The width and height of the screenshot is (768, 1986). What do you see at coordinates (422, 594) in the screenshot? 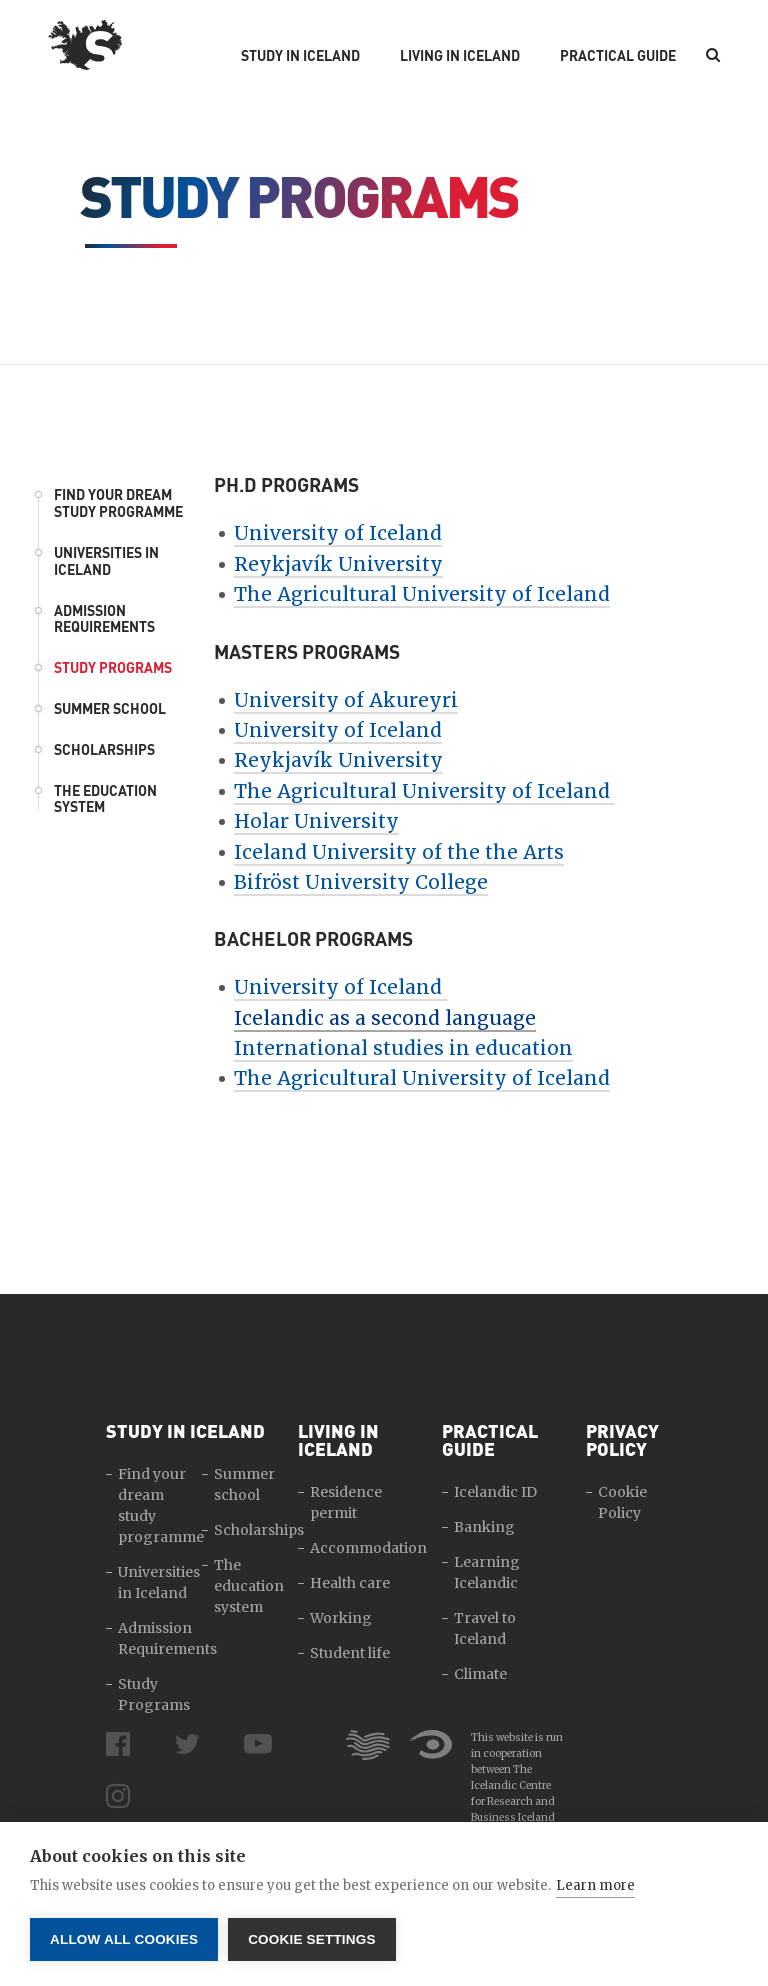
I see `The Agricultural University of Iceland` at bounding box center [422, 594].